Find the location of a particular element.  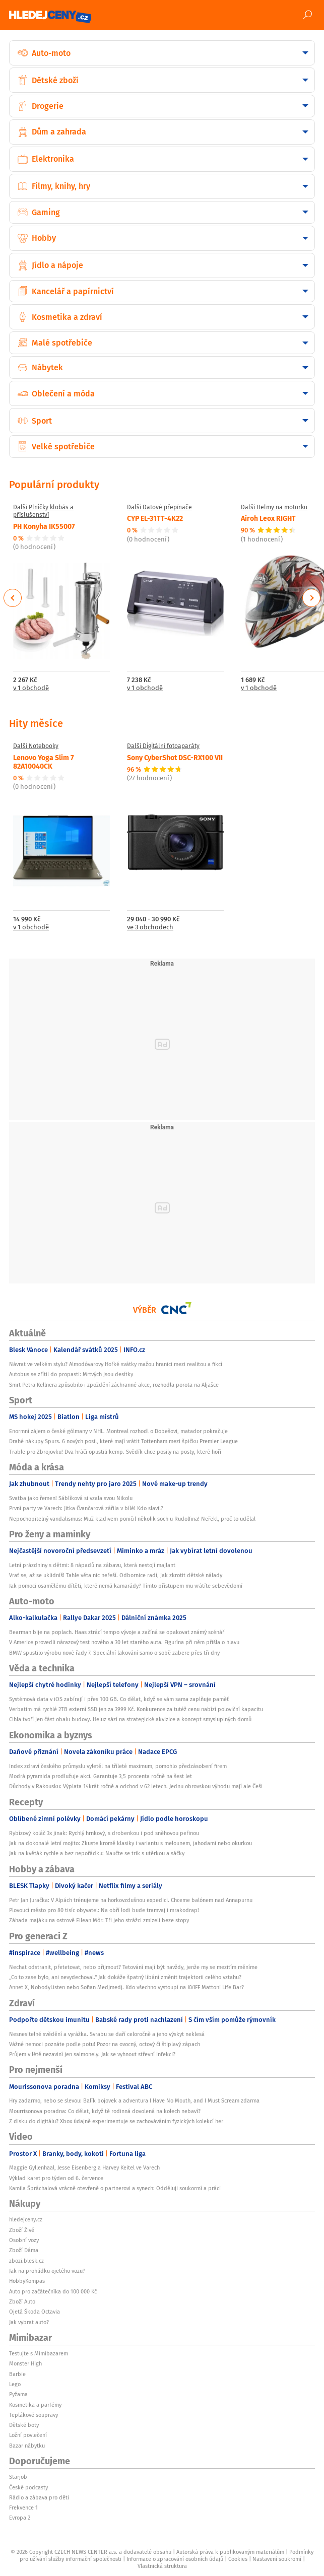

Nepochopitelný vandalismus: Muž kladivem poničil několik soch u Rudolfina! Neřekl, proč to udělal is located at coordinates (132, 1519).